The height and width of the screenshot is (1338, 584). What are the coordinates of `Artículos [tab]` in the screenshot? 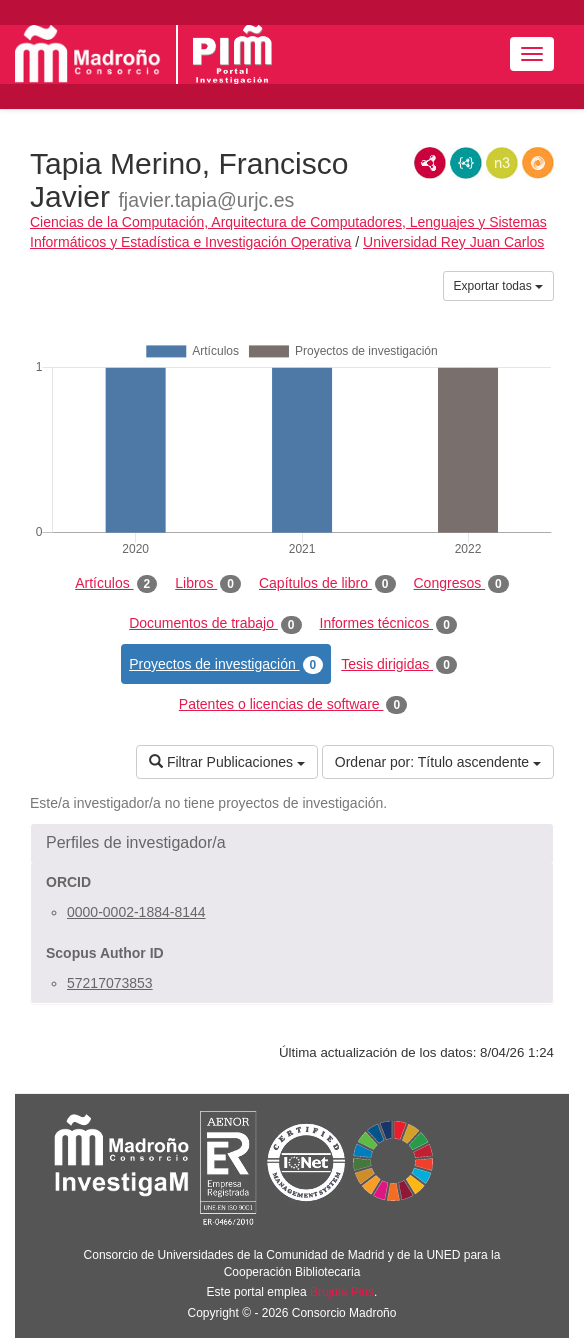 It's located at (116, 584).